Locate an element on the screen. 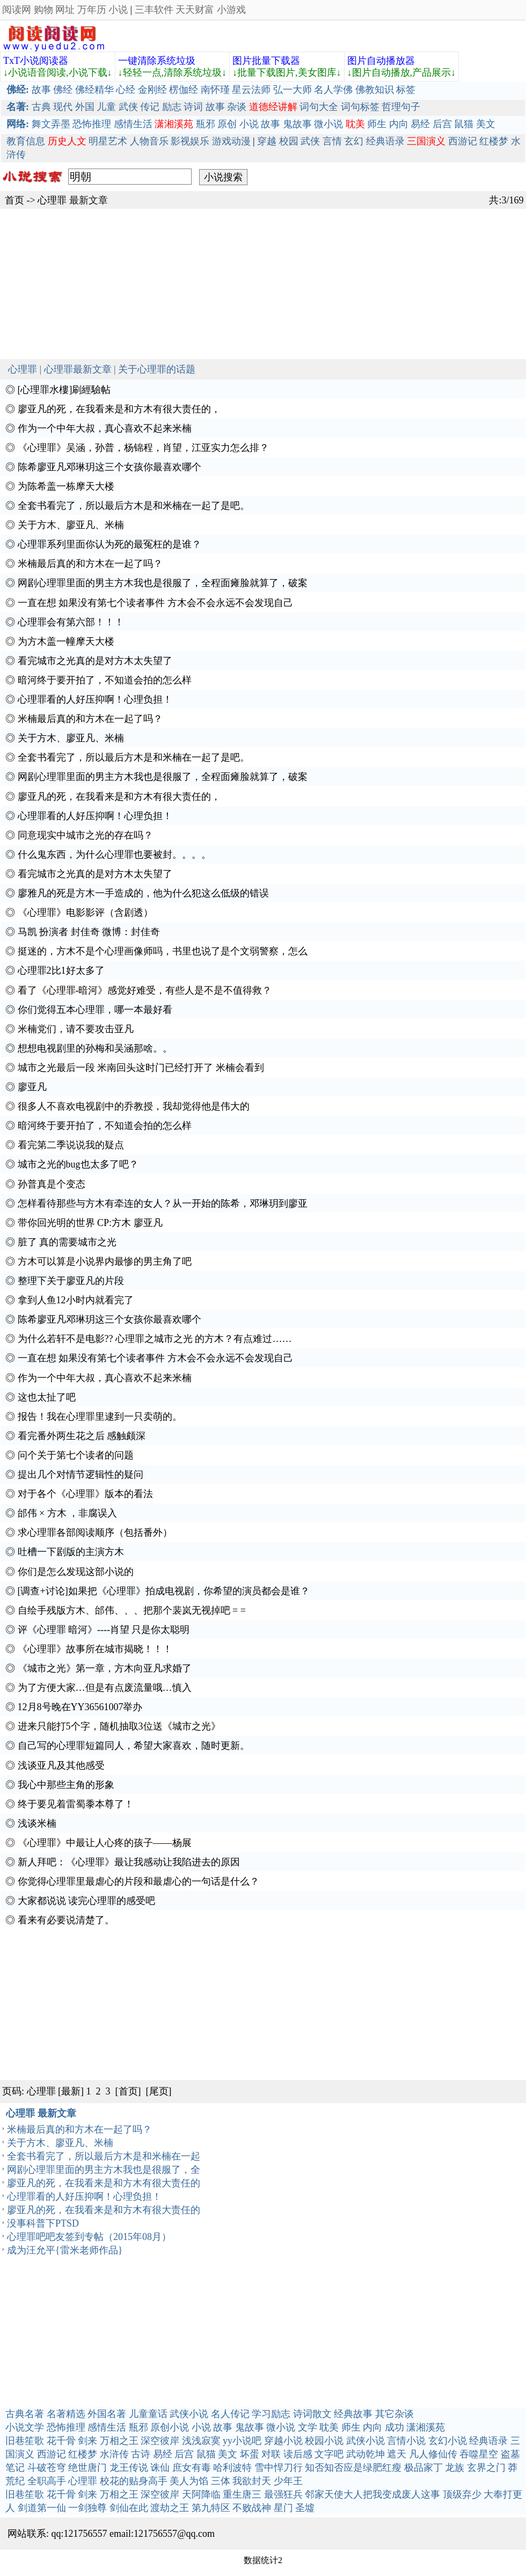 The height and width of the screenshot is (2576, 526). 西游记 is located at coordinates (462, 141).